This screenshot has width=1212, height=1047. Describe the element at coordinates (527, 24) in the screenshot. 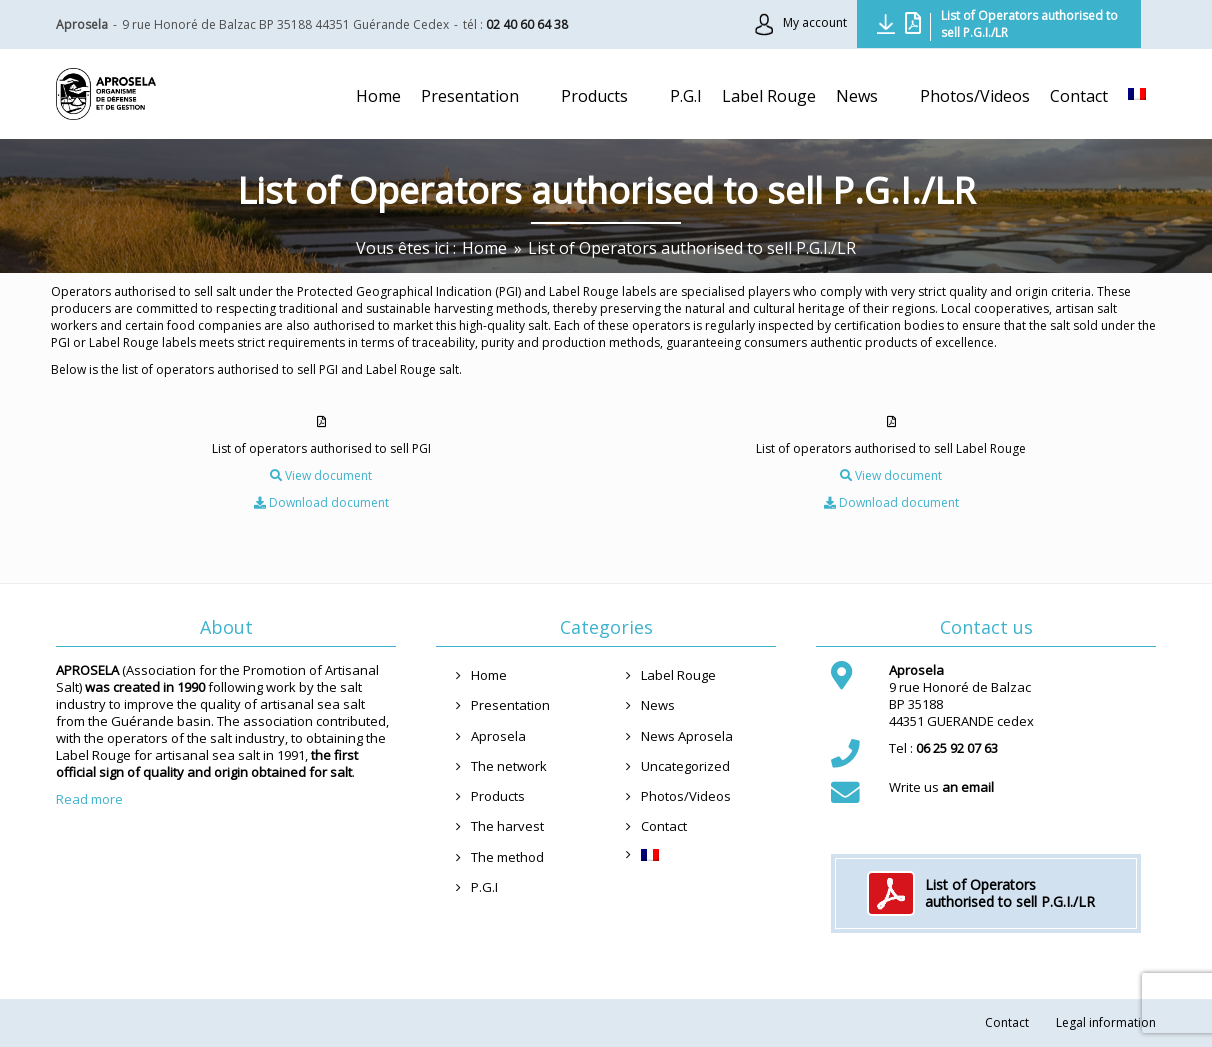

I see `02 40 60 64 38` at that location.